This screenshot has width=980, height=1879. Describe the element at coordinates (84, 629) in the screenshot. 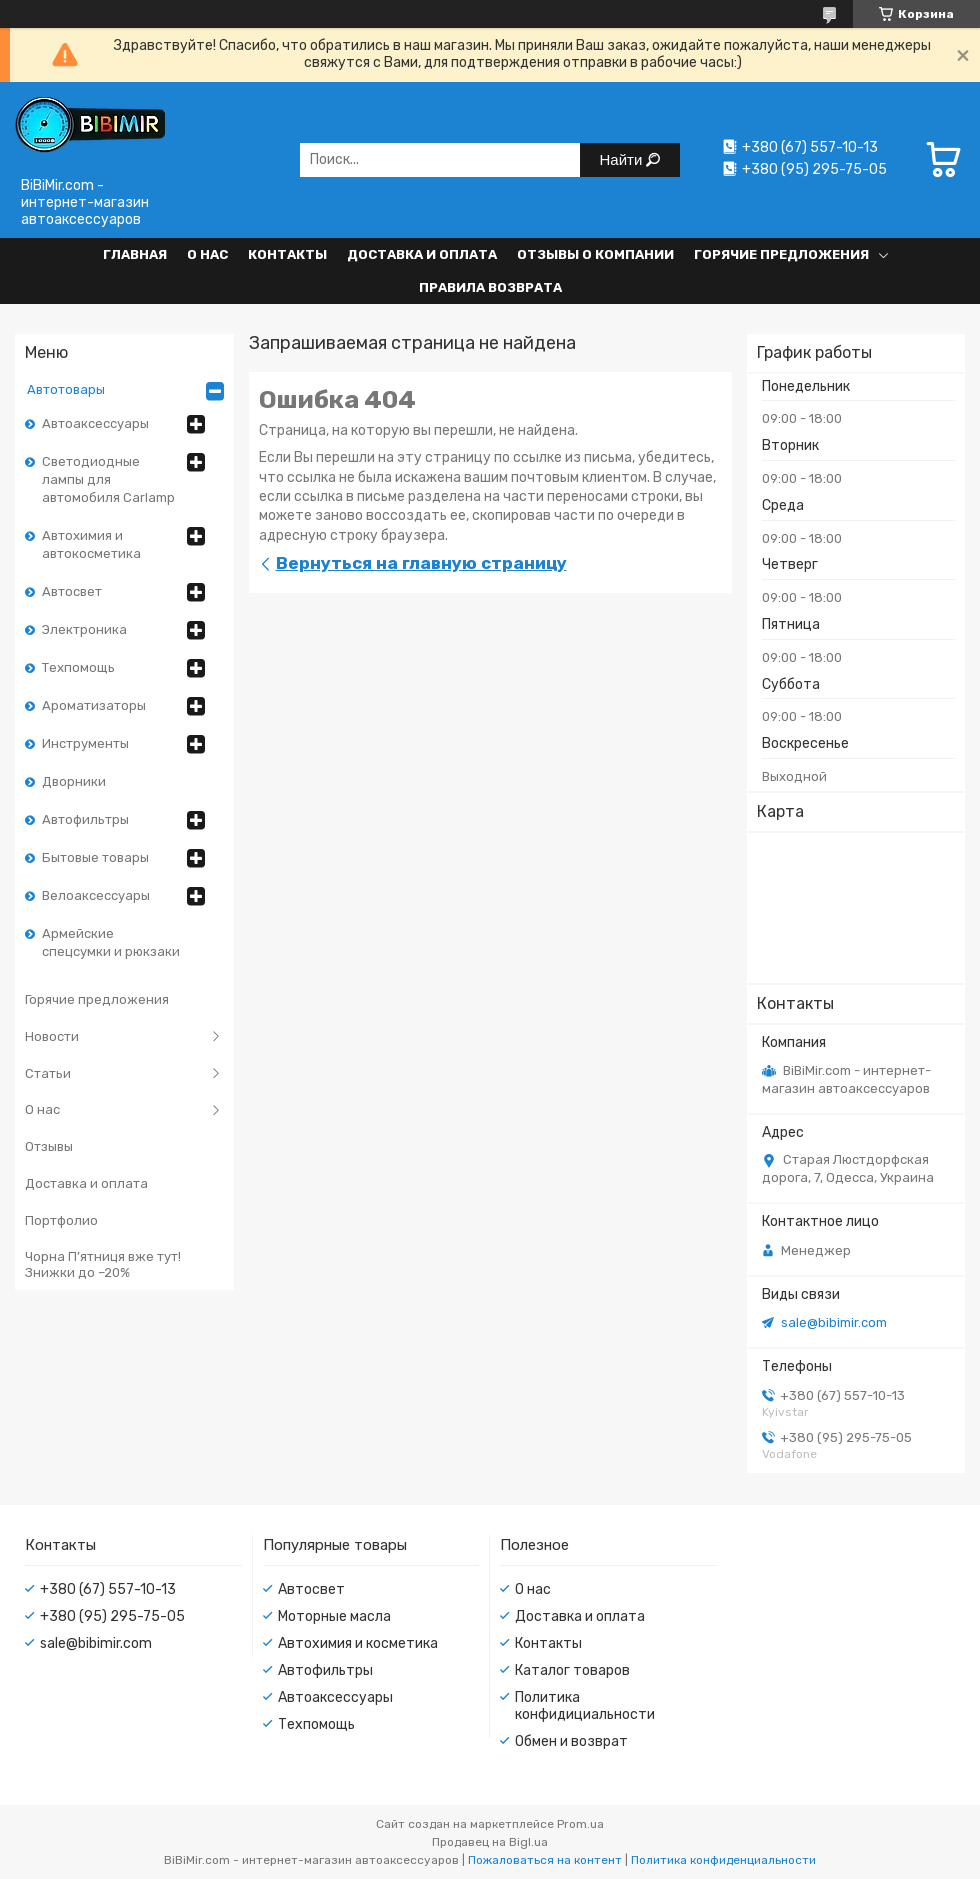

I see `Электроника` at that location.